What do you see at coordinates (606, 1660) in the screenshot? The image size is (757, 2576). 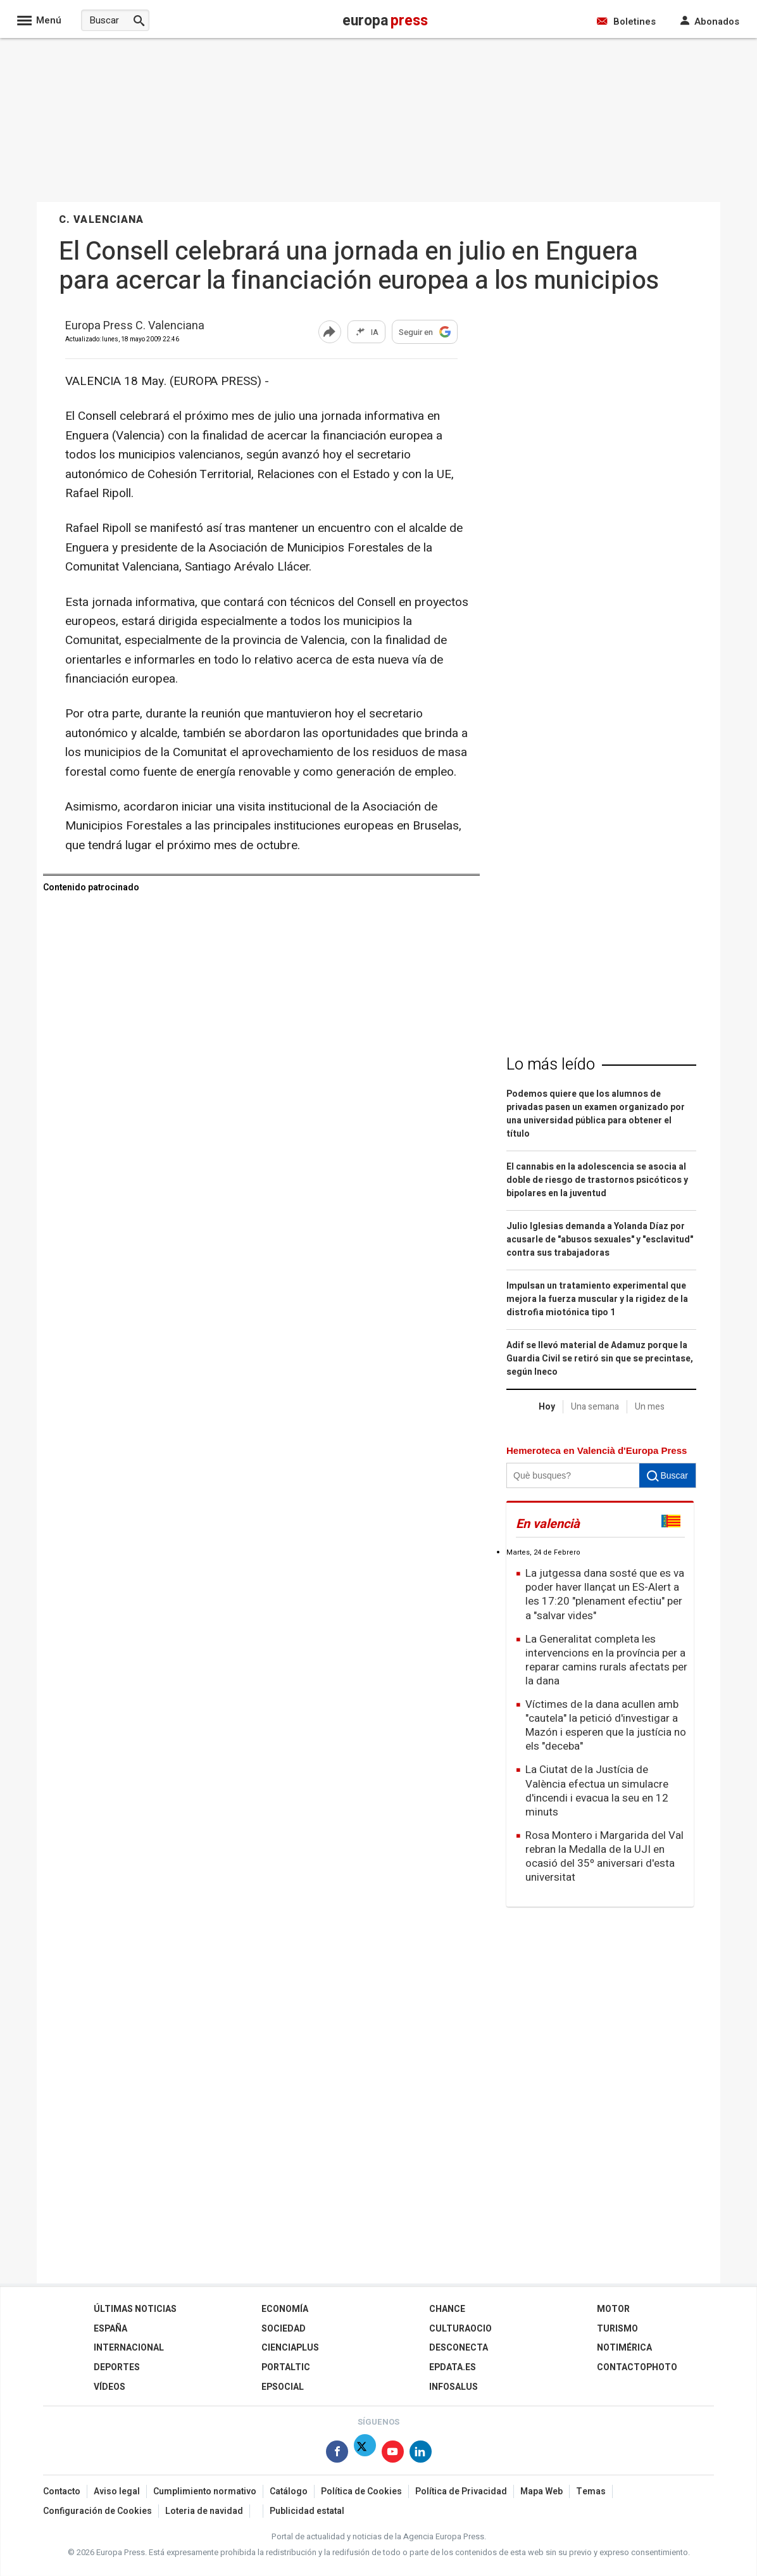 I see `La Generalitat completa les intervencions en la província per a reparar camins rurals afectats per la dana` at bounding box center [606, 1660].